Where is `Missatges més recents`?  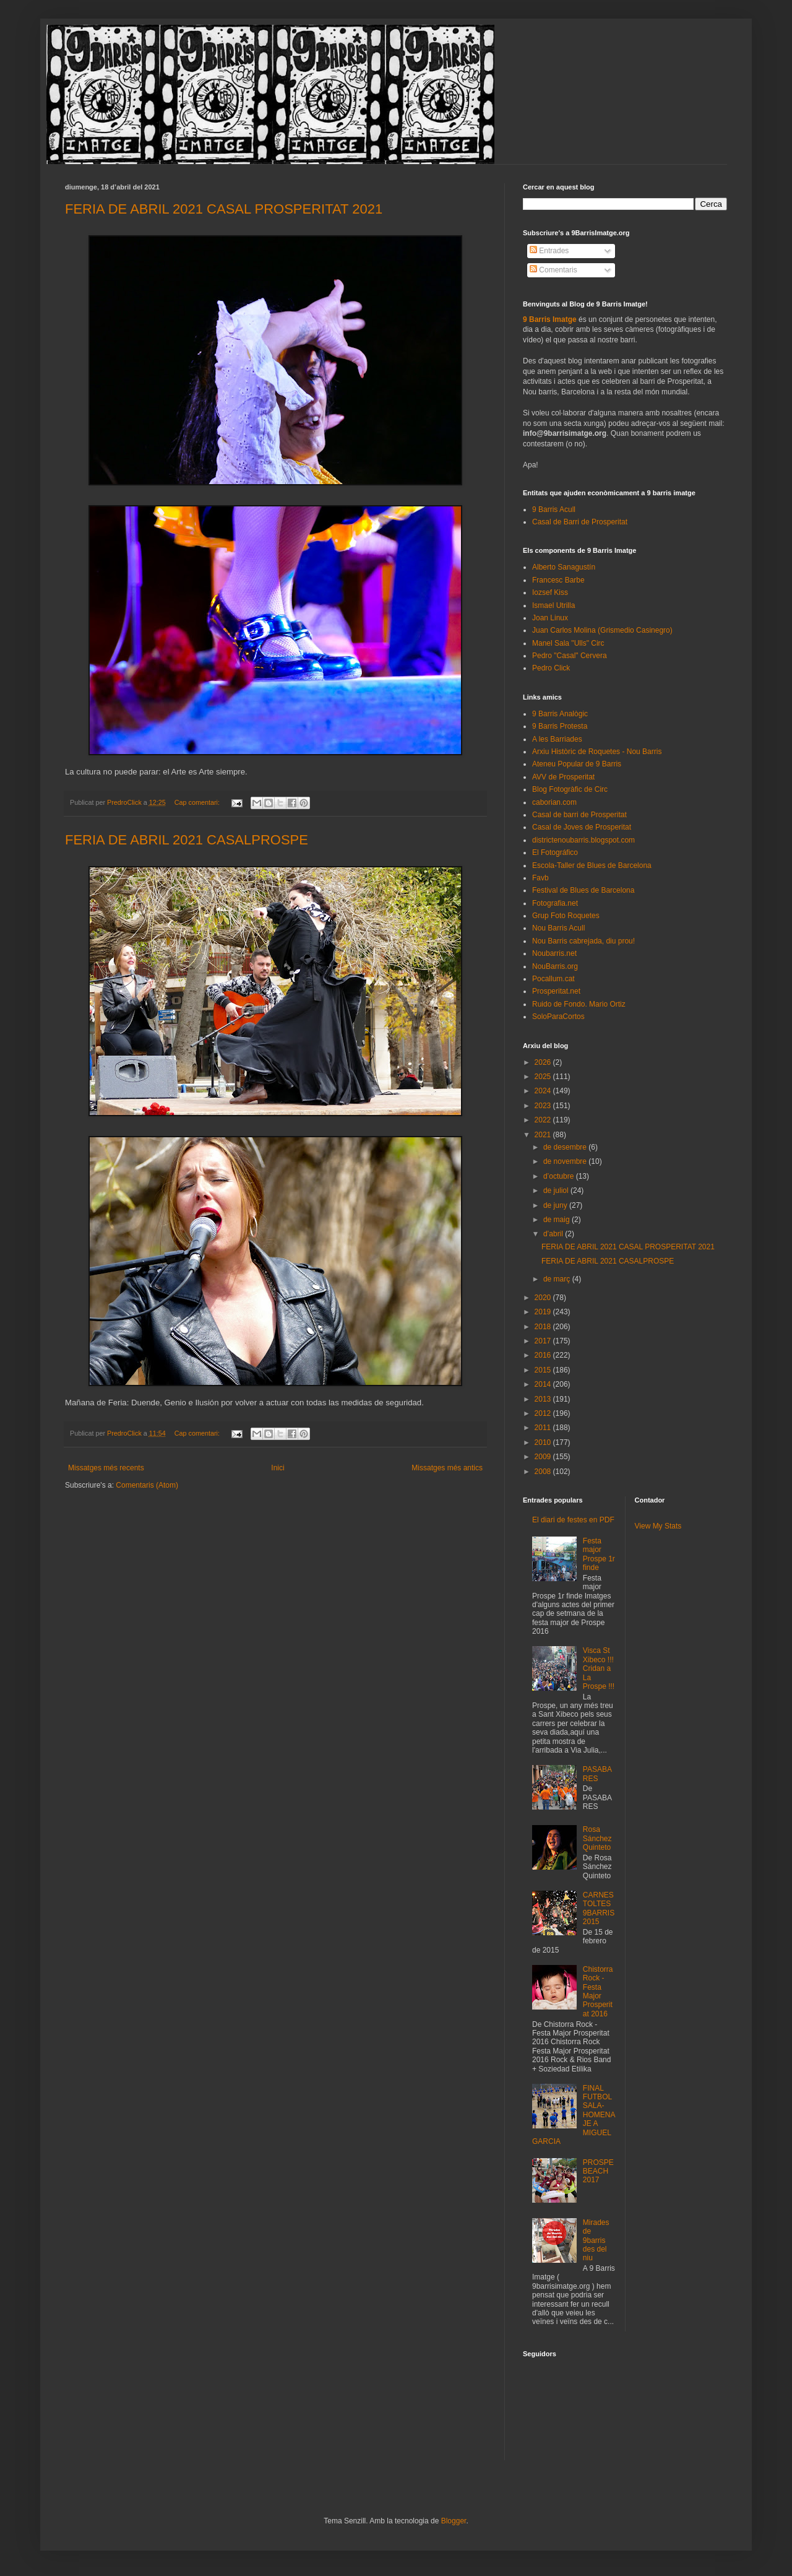 Missatges més recents is located at coordinates (106, 1468).